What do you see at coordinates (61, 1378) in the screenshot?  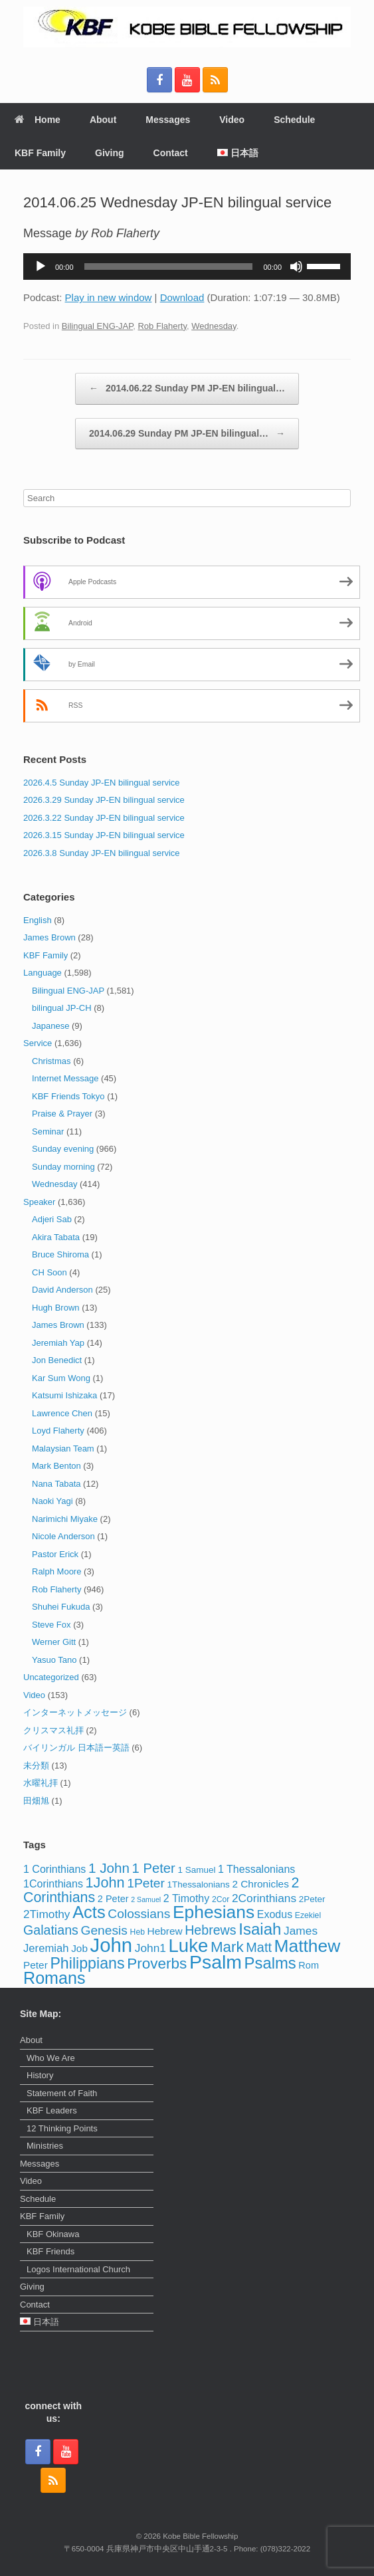 I see `Kar Sum Wong` at bounding box center [61, 1378].